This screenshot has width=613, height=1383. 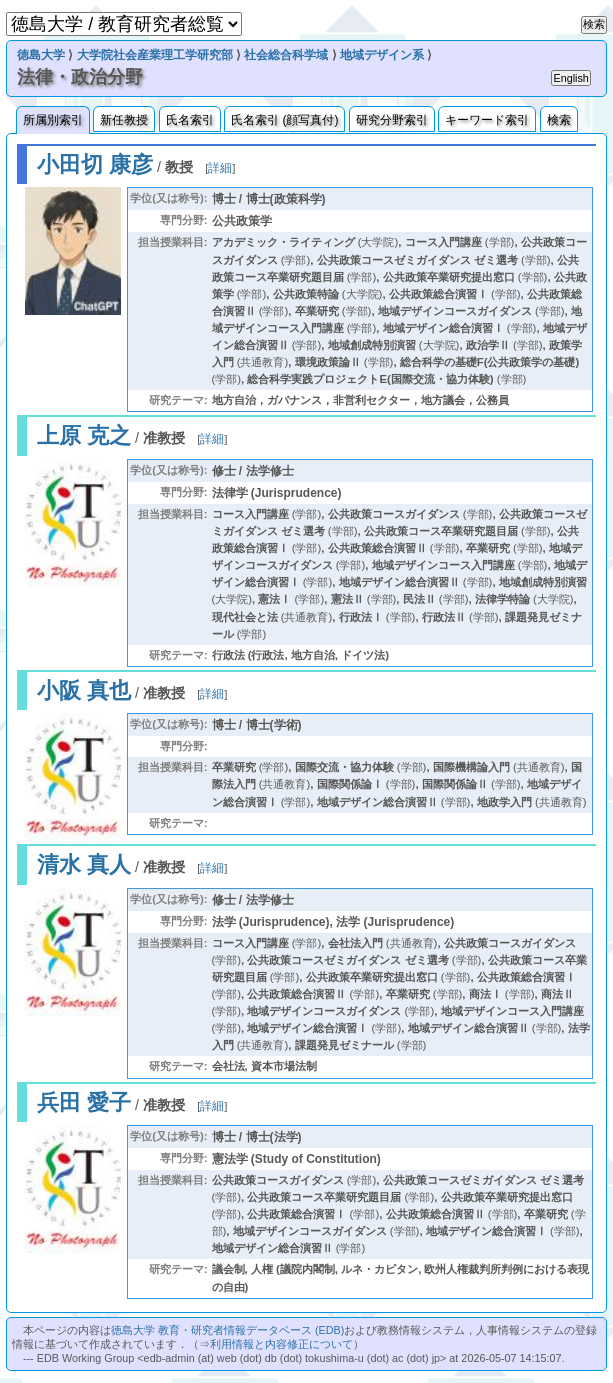 What do you see at coordinates (281, 1344) in the screenshot?
I see `利用情報と内容修正について` at bounding box center [281, 1344].